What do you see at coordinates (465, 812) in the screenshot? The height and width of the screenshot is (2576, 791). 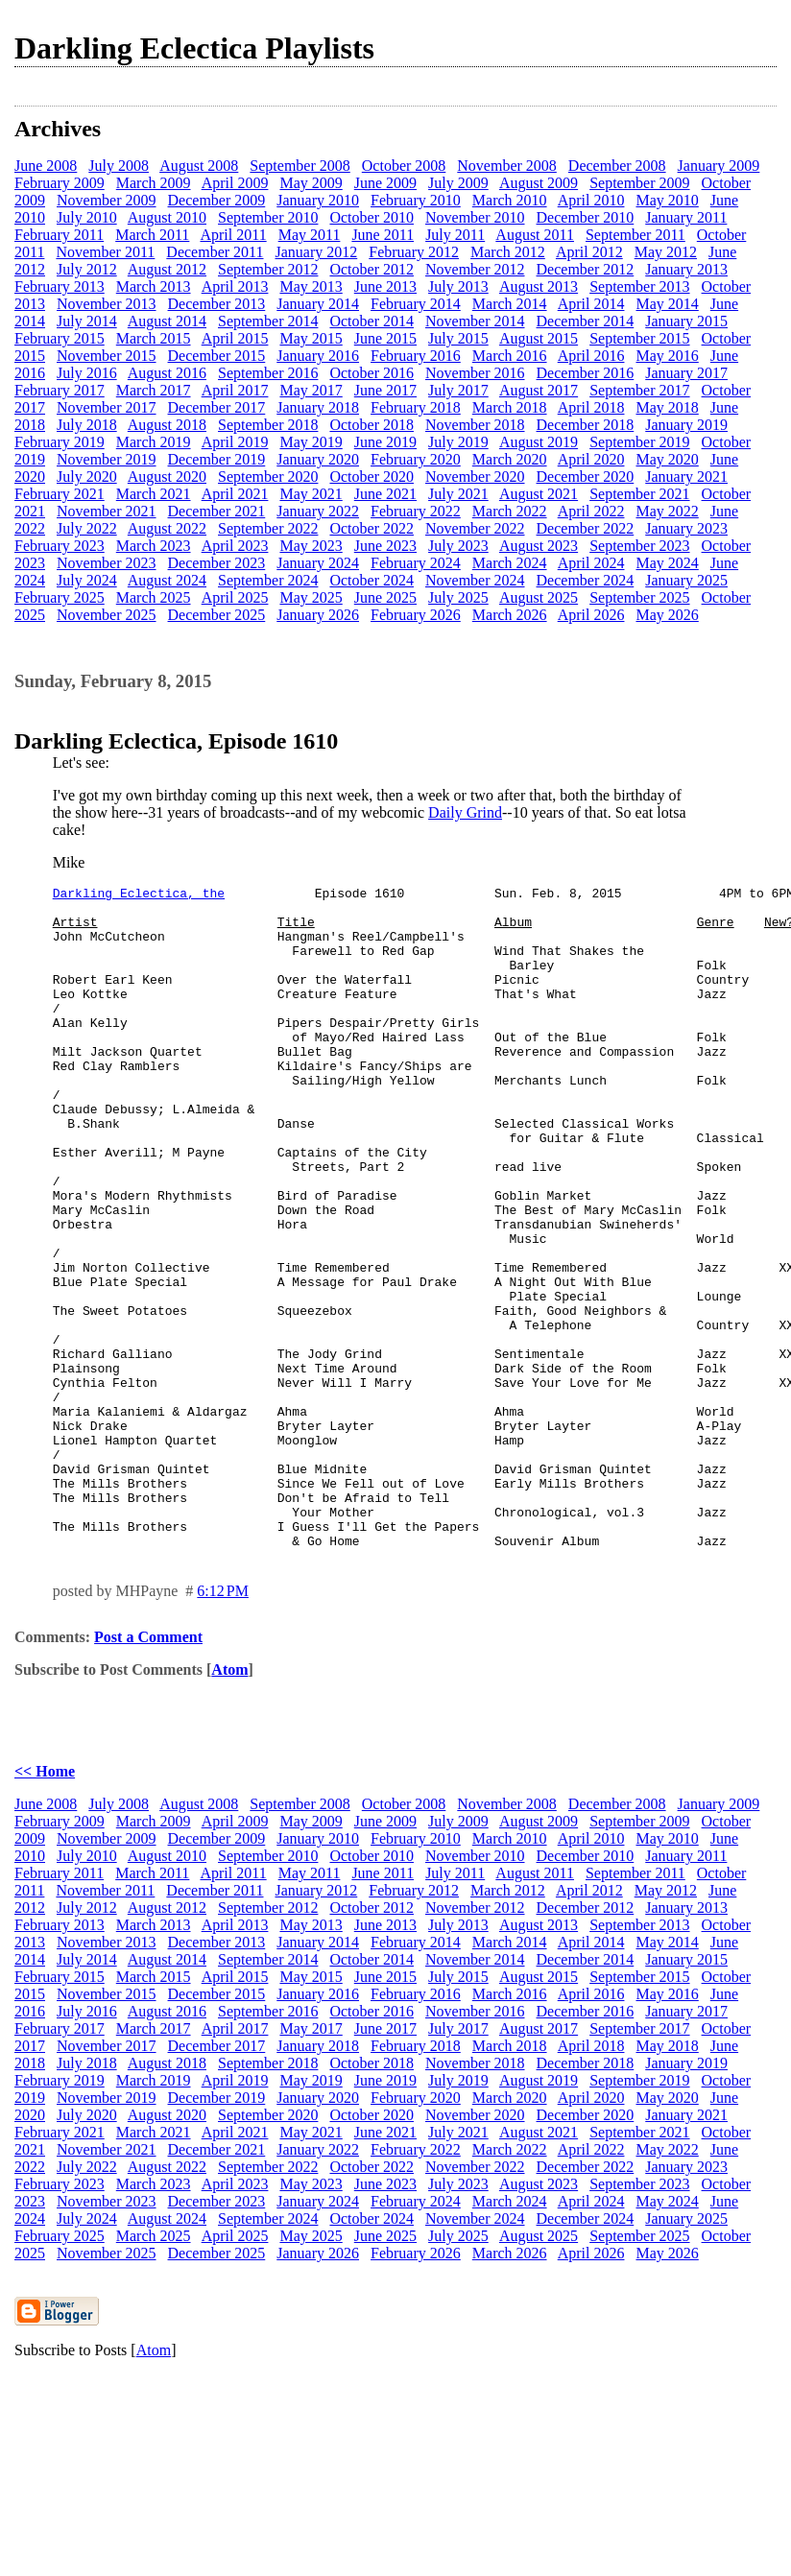 I see `Daily Grind` at bounding box center [465, 812].